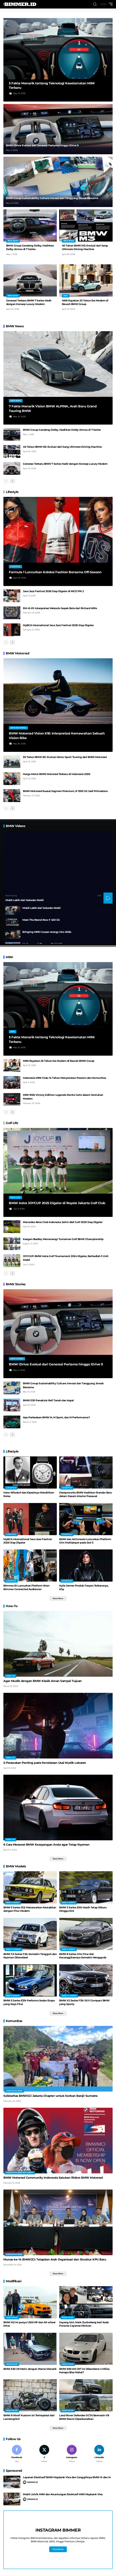 This screenshot has width=116, height=2576. I want to click on Sayang Istri, Mark Zuckerberg beri Kado Porsche Cayenne Minivan, so click(84, 2324).